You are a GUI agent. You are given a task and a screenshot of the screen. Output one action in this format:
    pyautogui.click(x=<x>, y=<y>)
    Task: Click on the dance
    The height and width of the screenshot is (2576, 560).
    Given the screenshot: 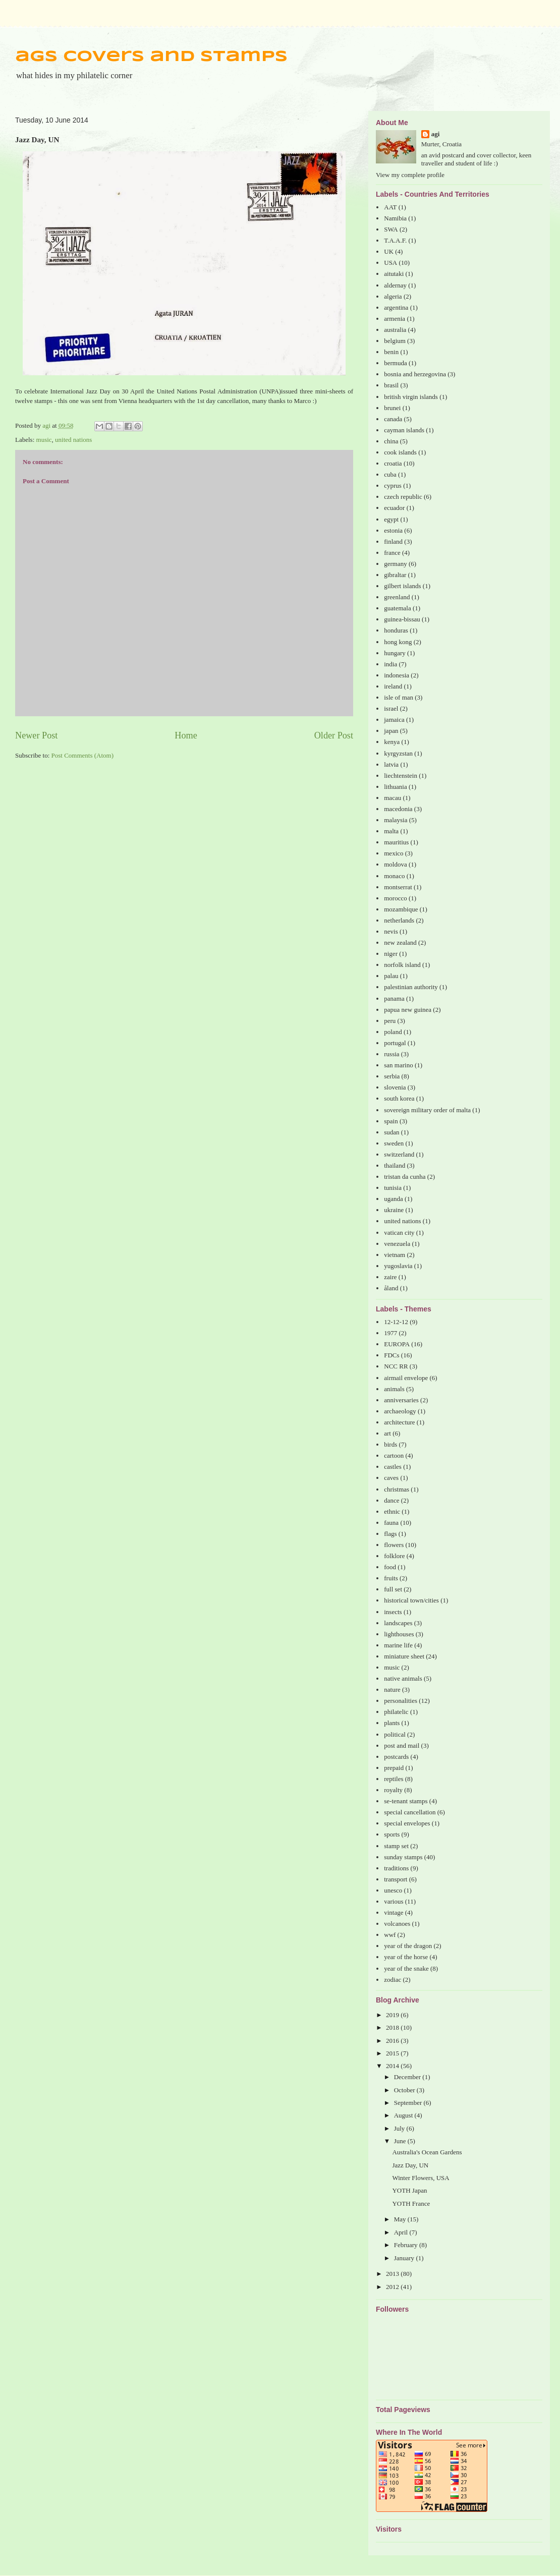 What is the action you would take?
    pyautogui.click(x=391, y=1500)
    